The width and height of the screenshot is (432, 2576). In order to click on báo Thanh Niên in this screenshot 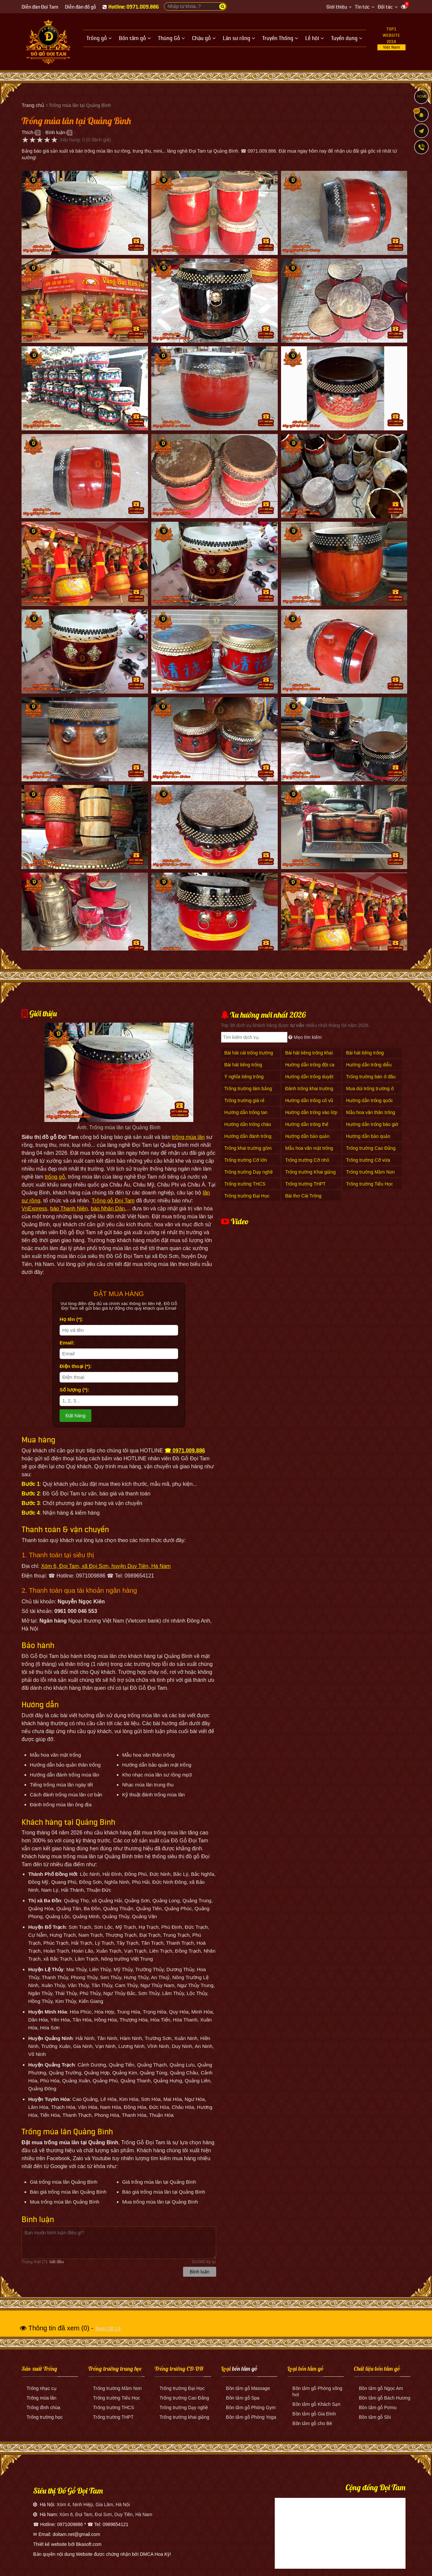, I will do `click(69, 1208)`.